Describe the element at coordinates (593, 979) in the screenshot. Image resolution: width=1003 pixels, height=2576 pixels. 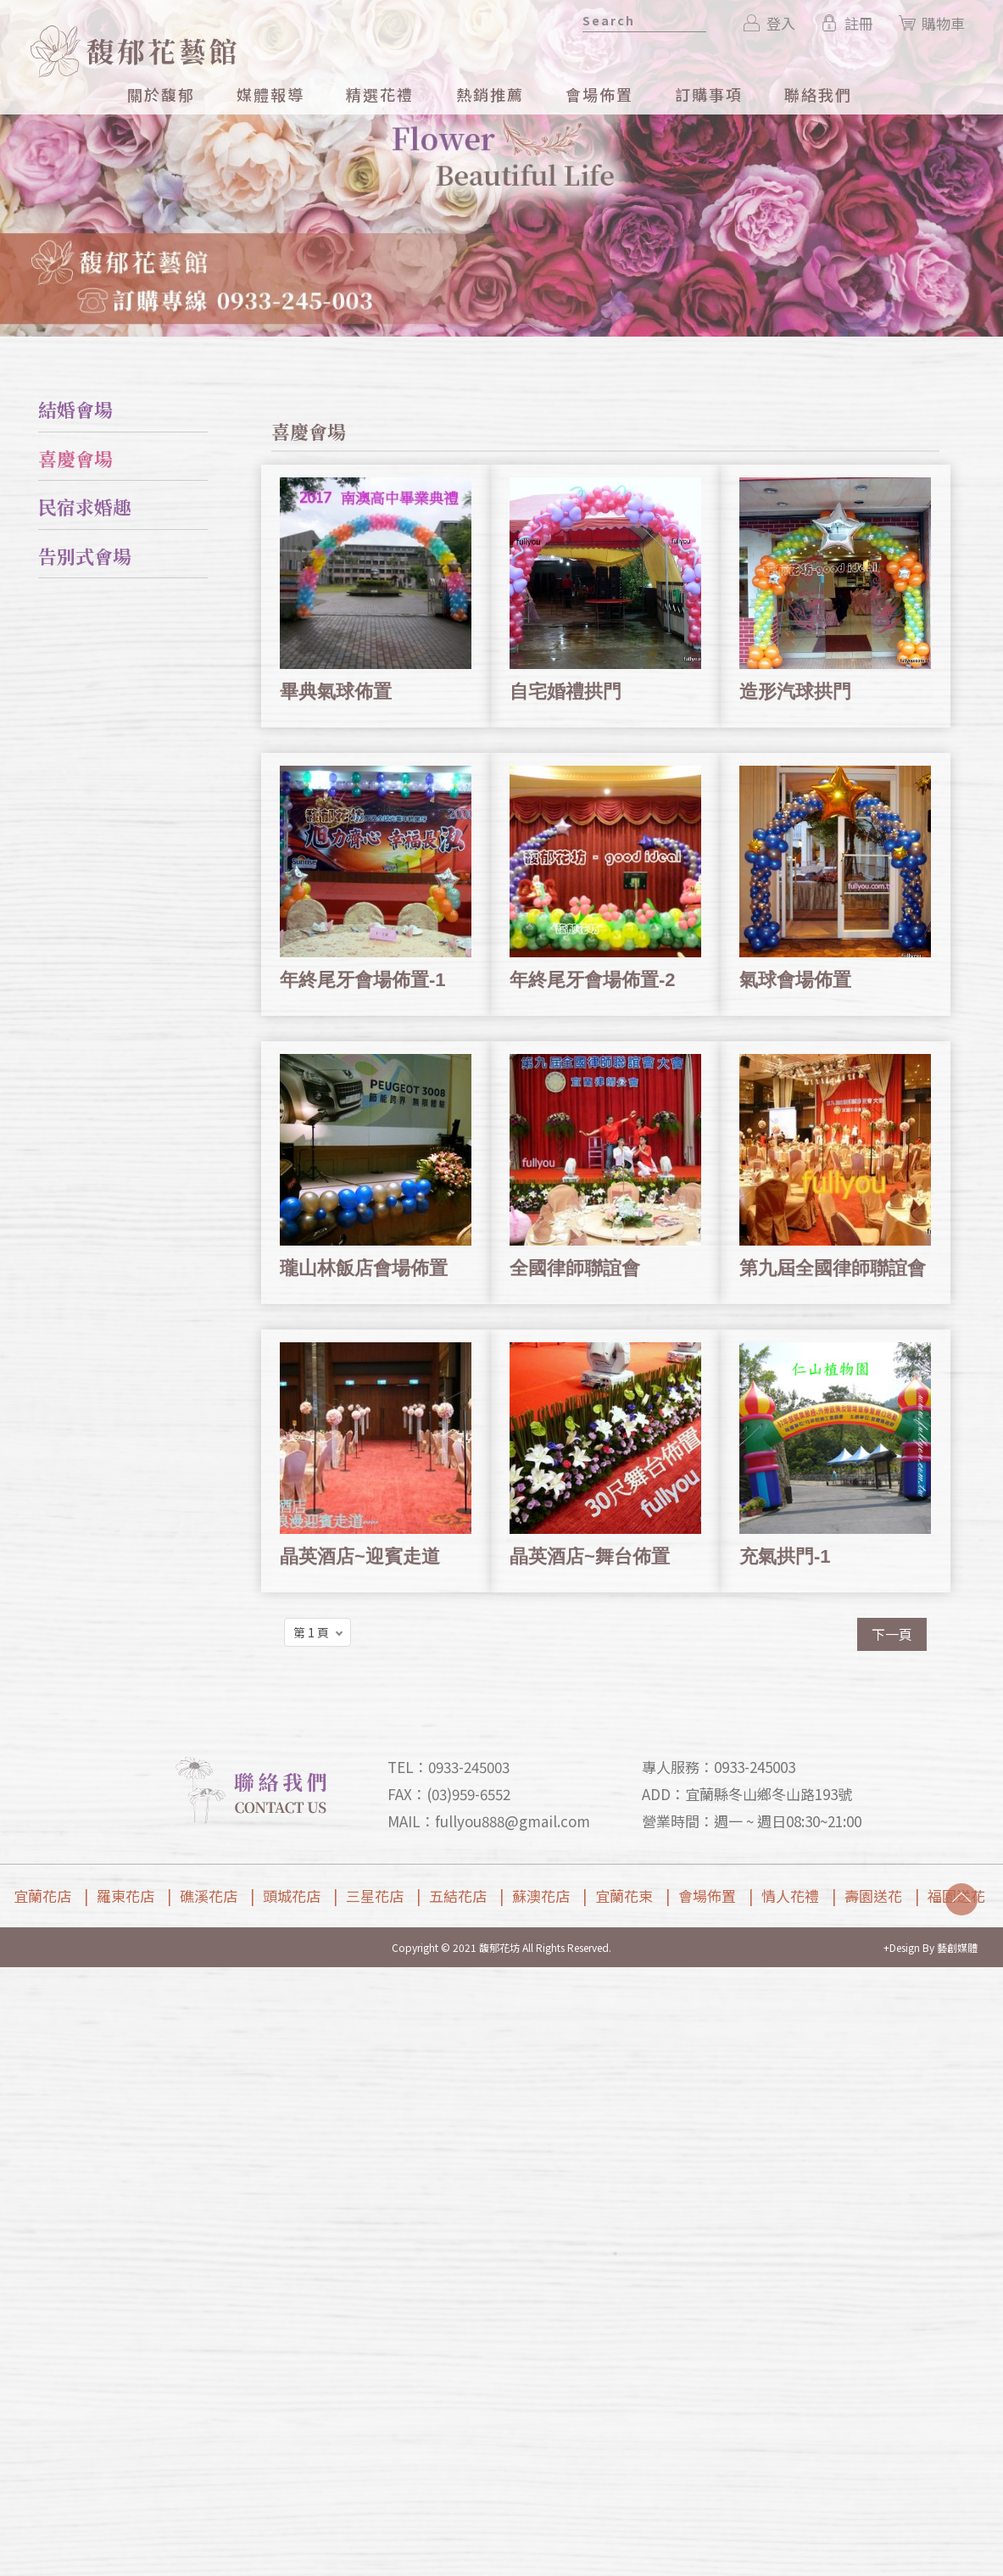
I see `年終尾牙會場佈置-2` at that location.